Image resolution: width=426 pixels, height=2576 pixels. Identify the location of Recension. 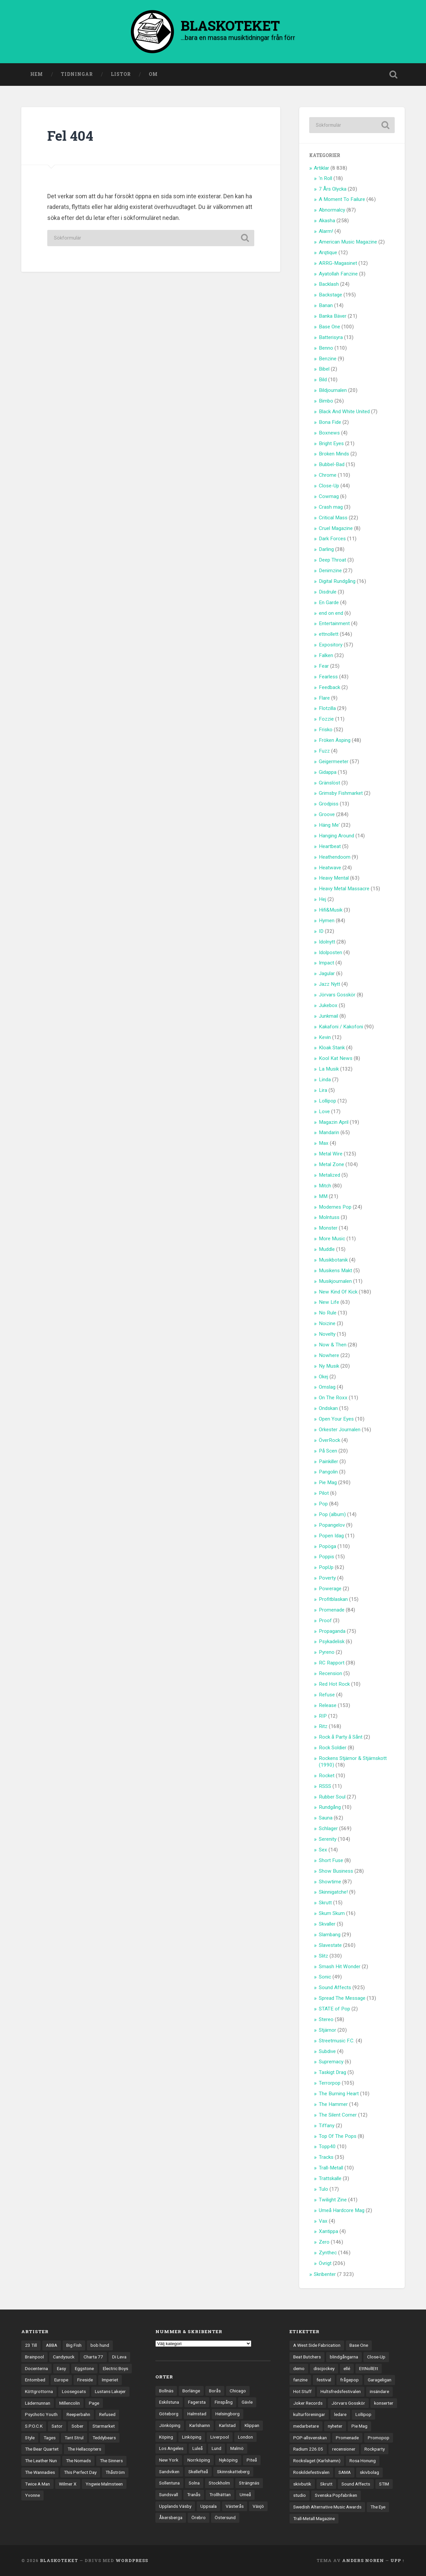
(330, 1673).